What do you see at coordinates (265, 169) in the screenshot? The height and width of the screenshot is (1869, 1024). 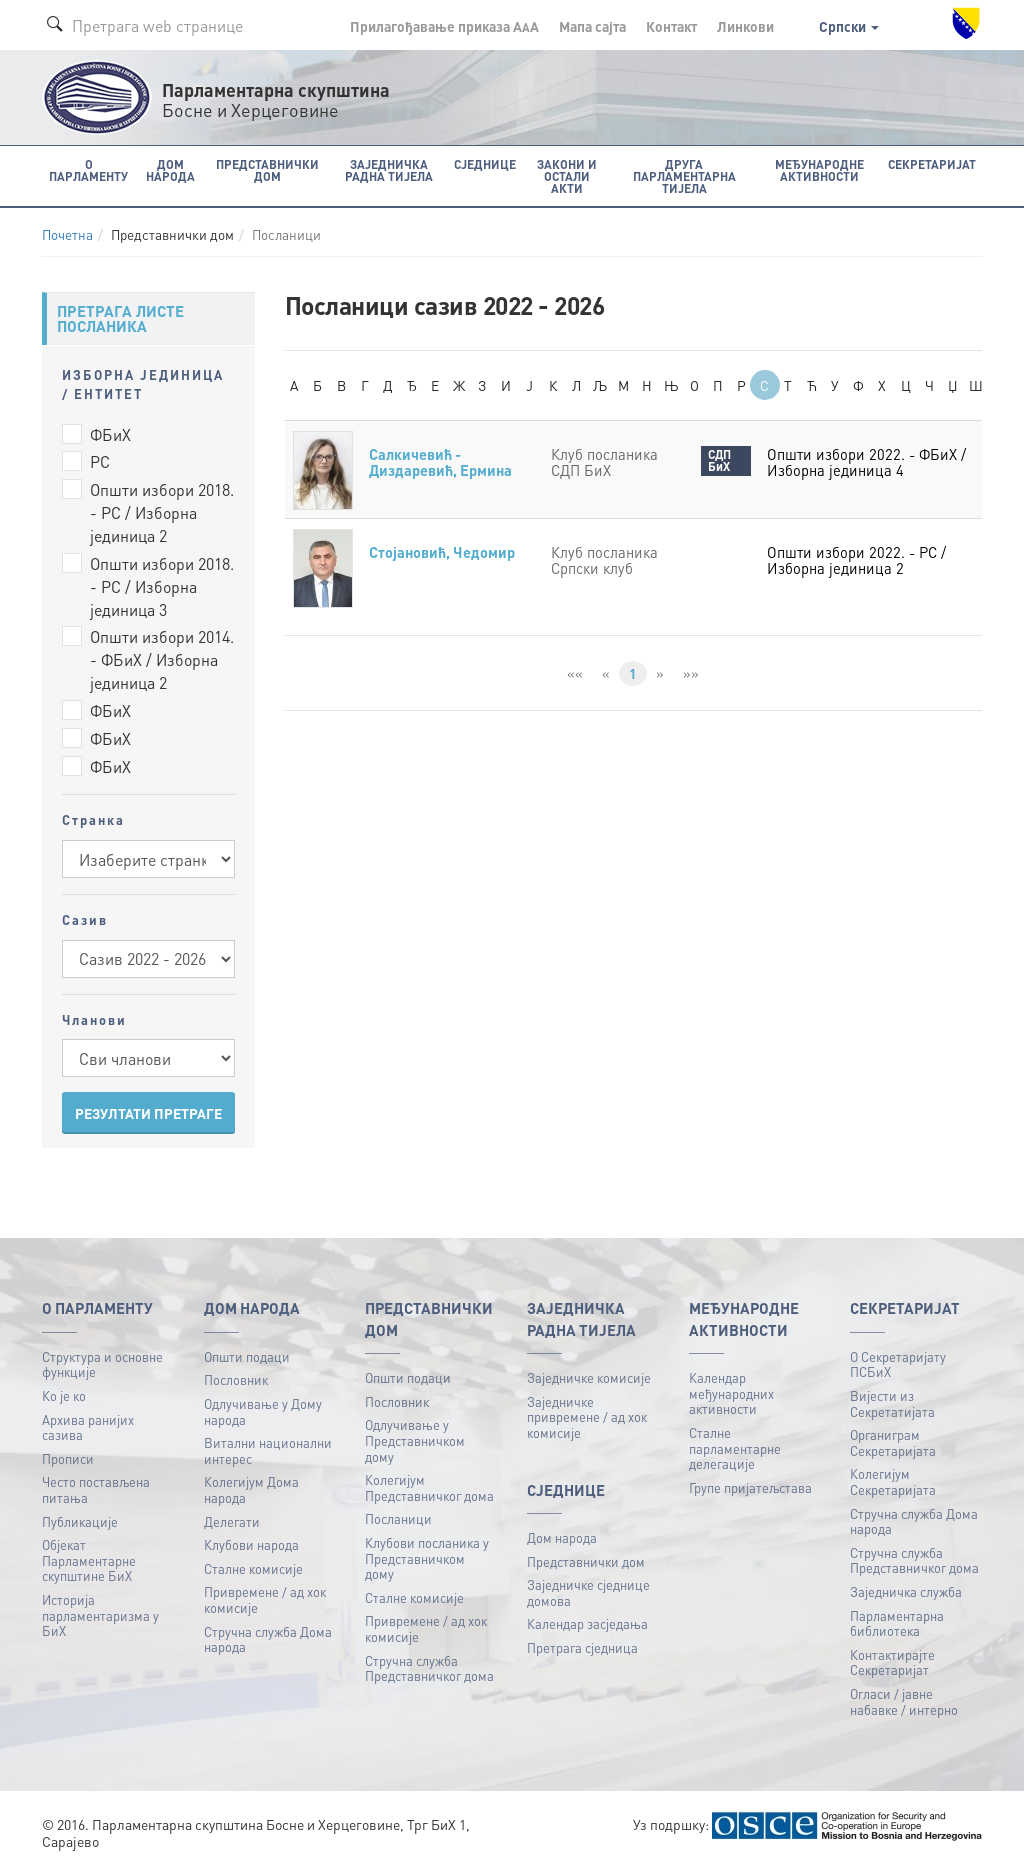 I see `Представнички дом [button]` at bounding box center [265, 169].